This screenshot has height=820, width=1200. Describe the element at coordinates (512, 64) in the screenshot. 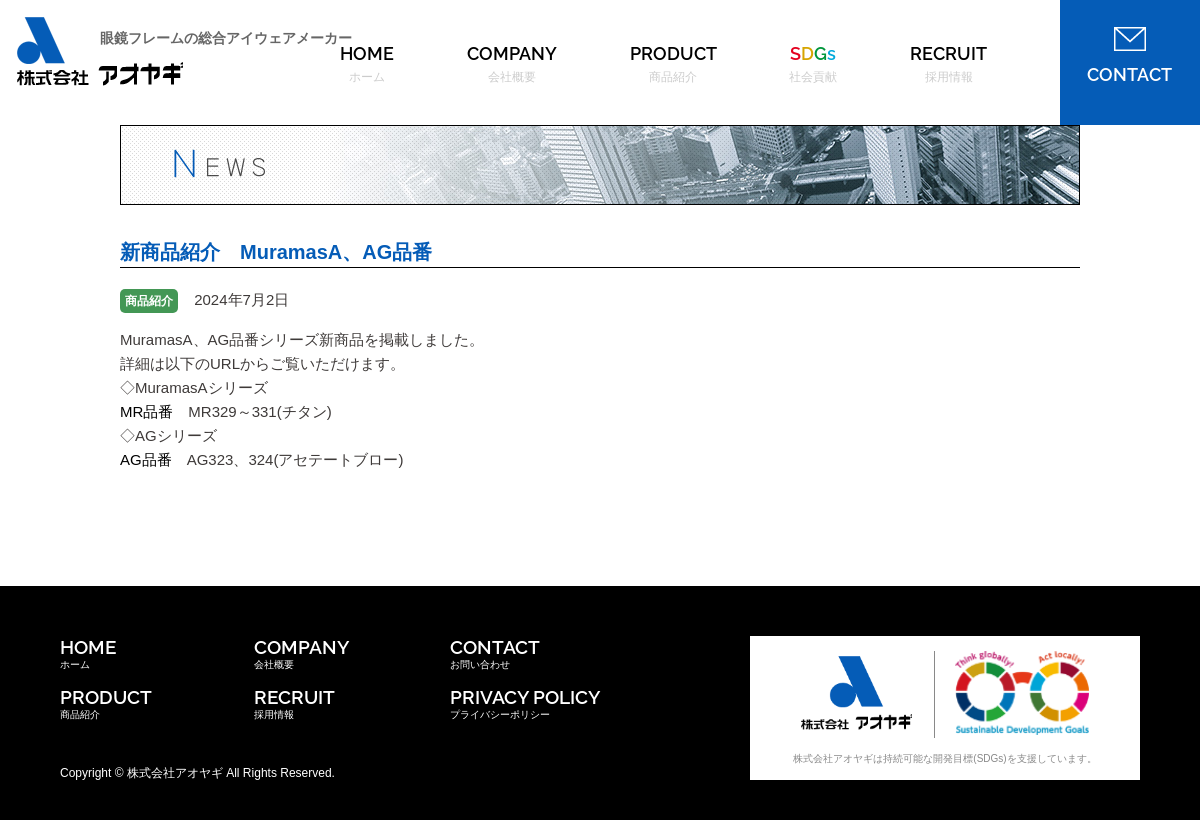

I see `COMPANY` at that location.